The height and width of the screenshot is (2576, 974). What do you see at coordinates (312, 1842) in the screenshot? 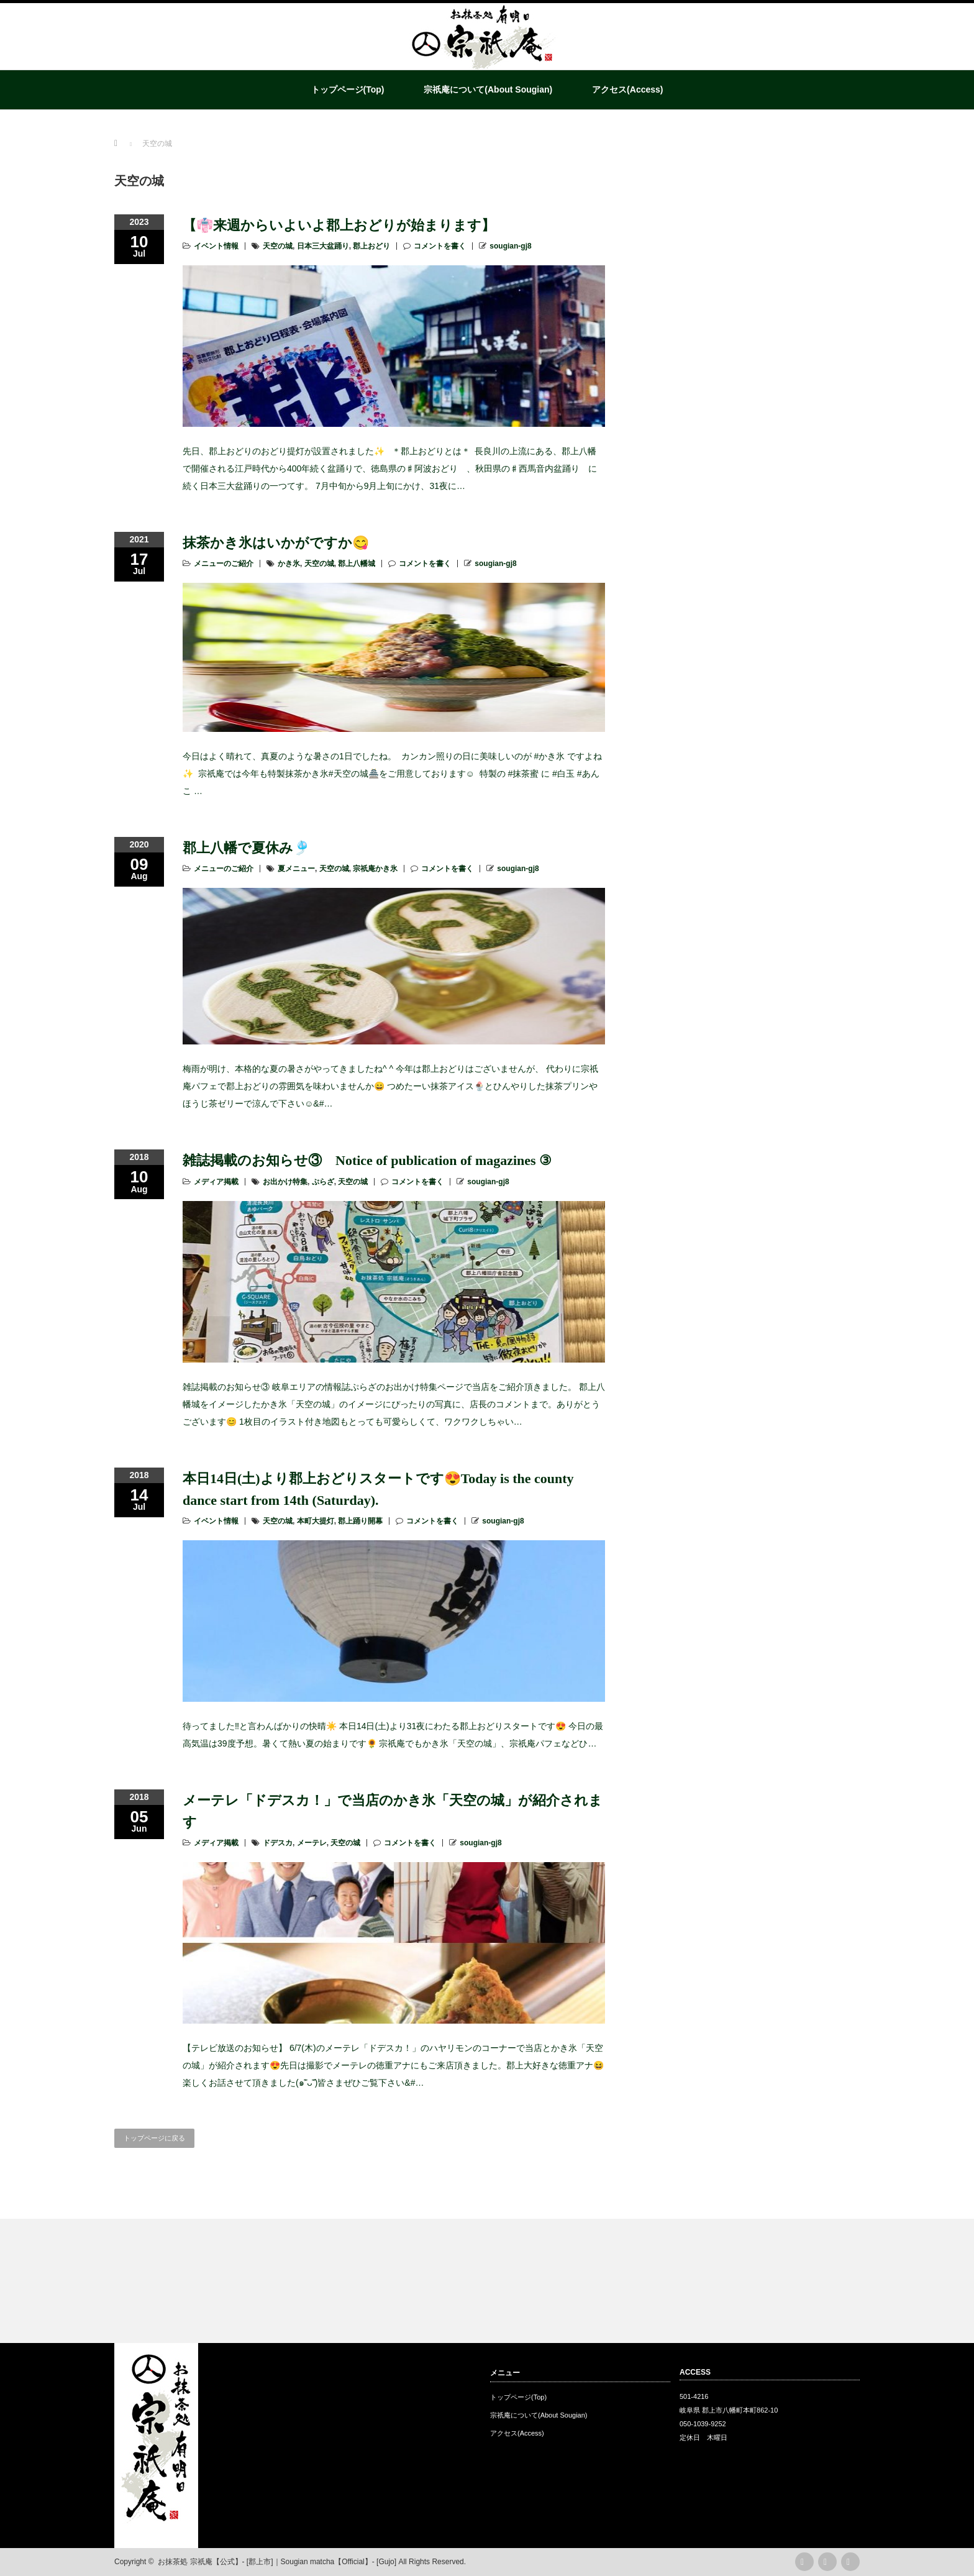
I see `メーテレ` at bounding box center [312, 1842].